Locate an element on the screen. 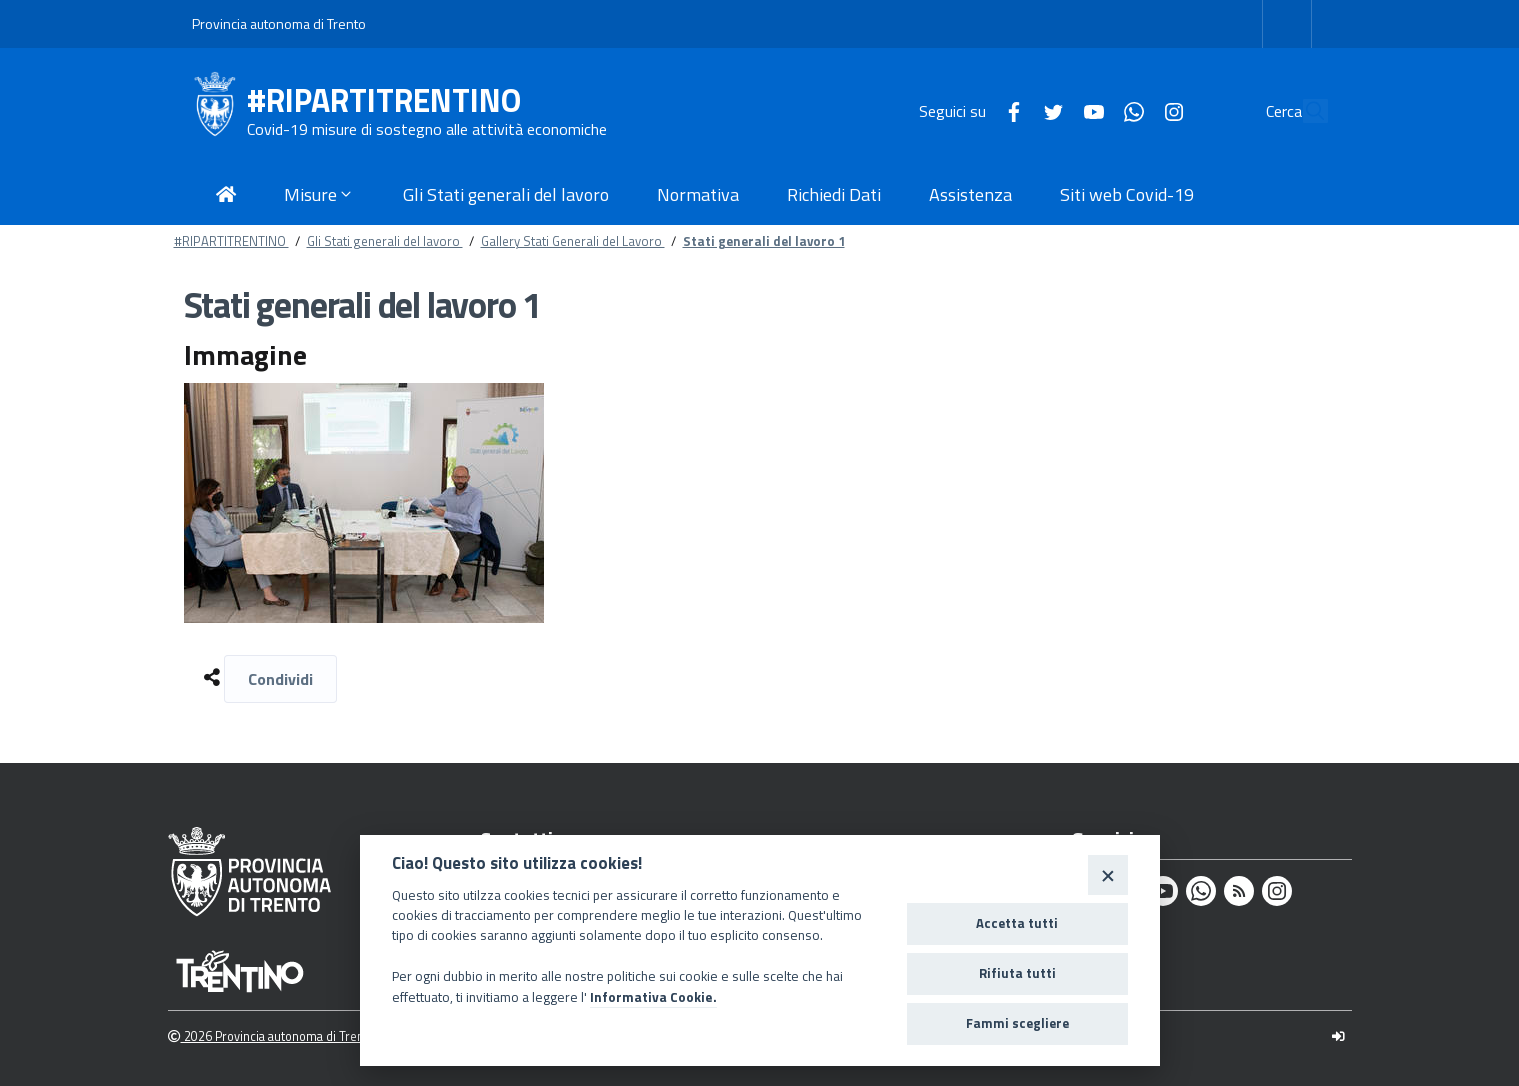  [Close] is located at coordinates (1107, 874).